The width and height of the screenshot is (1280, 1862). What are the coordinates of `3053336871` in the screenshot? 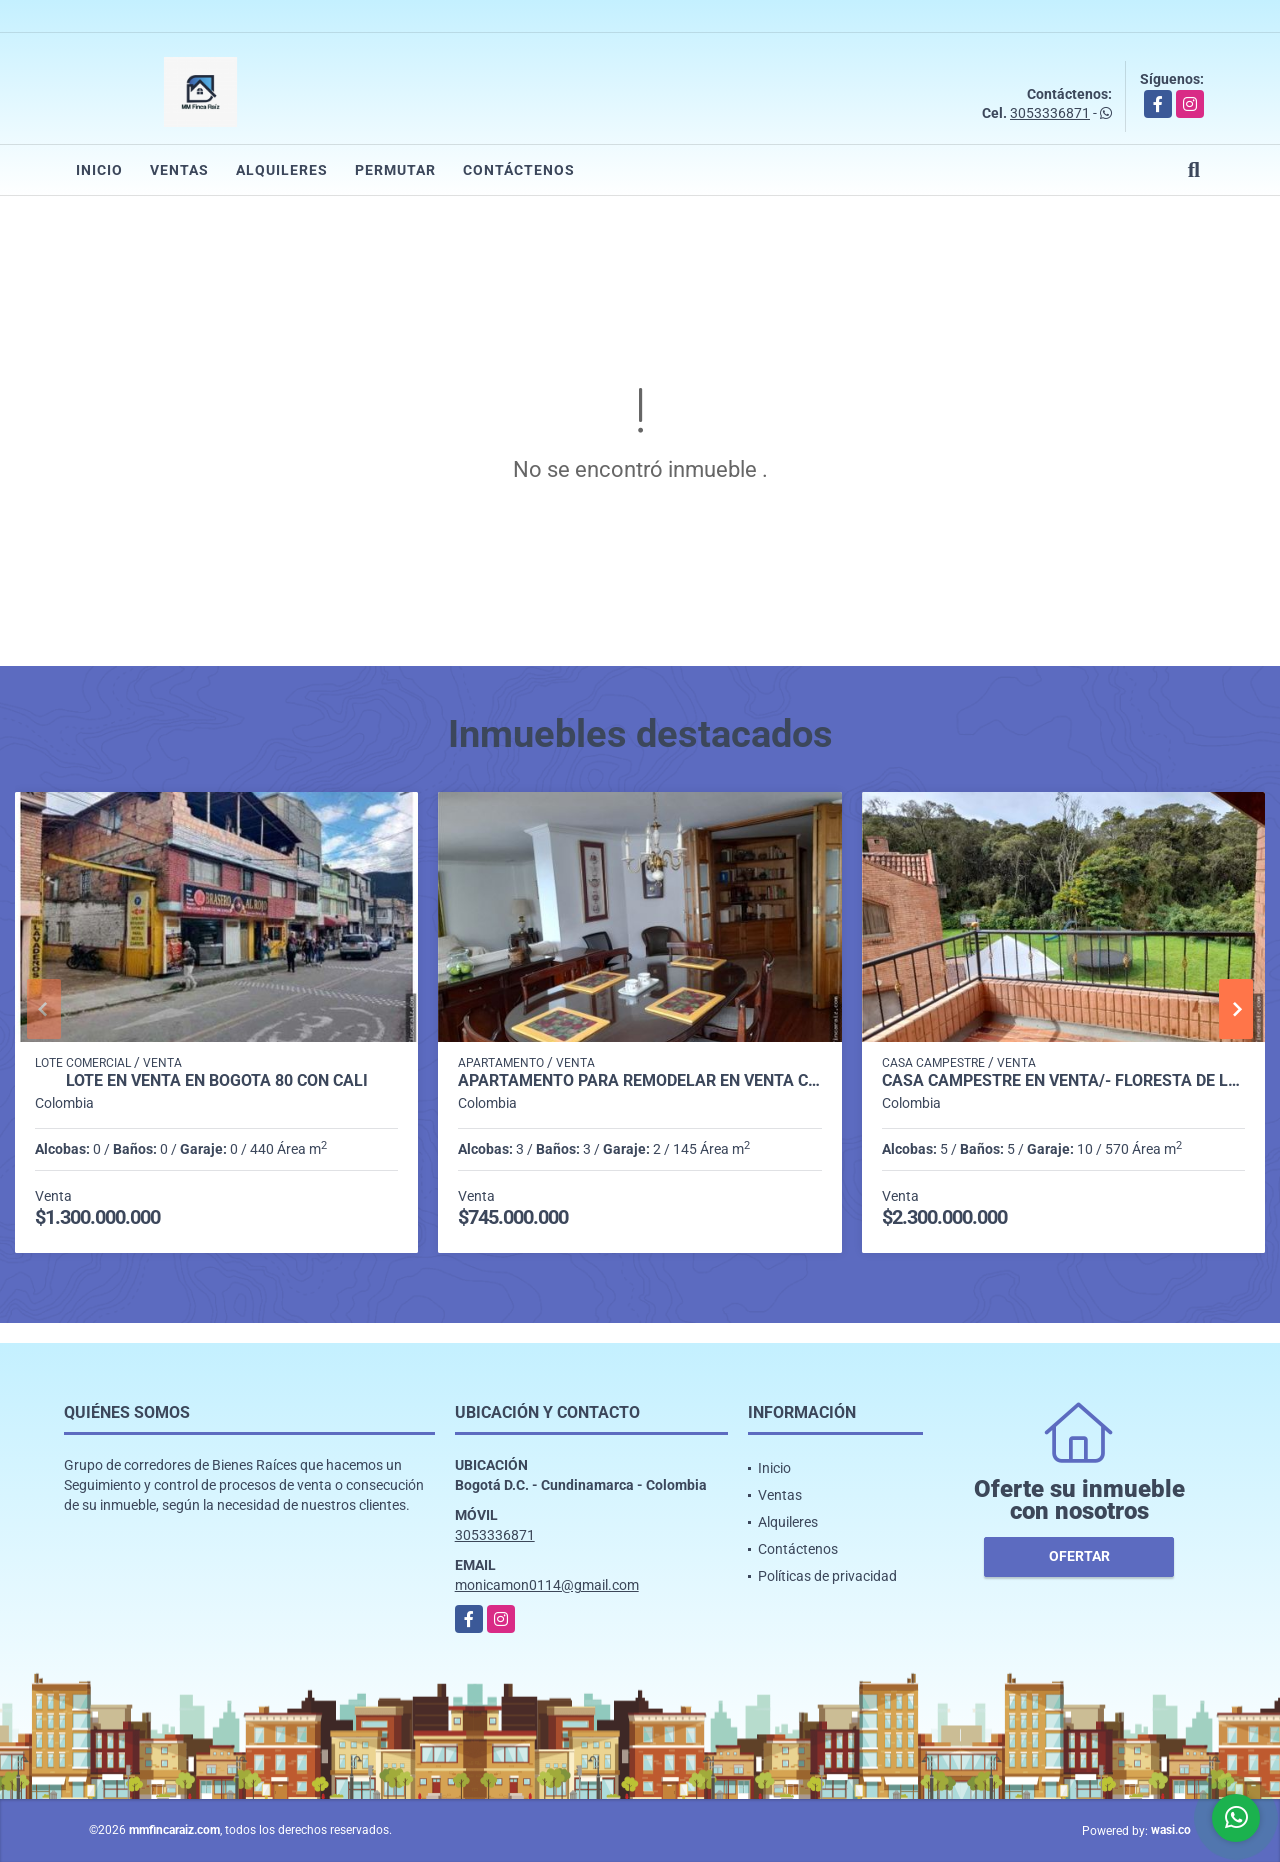 It's located at (1050, 113).